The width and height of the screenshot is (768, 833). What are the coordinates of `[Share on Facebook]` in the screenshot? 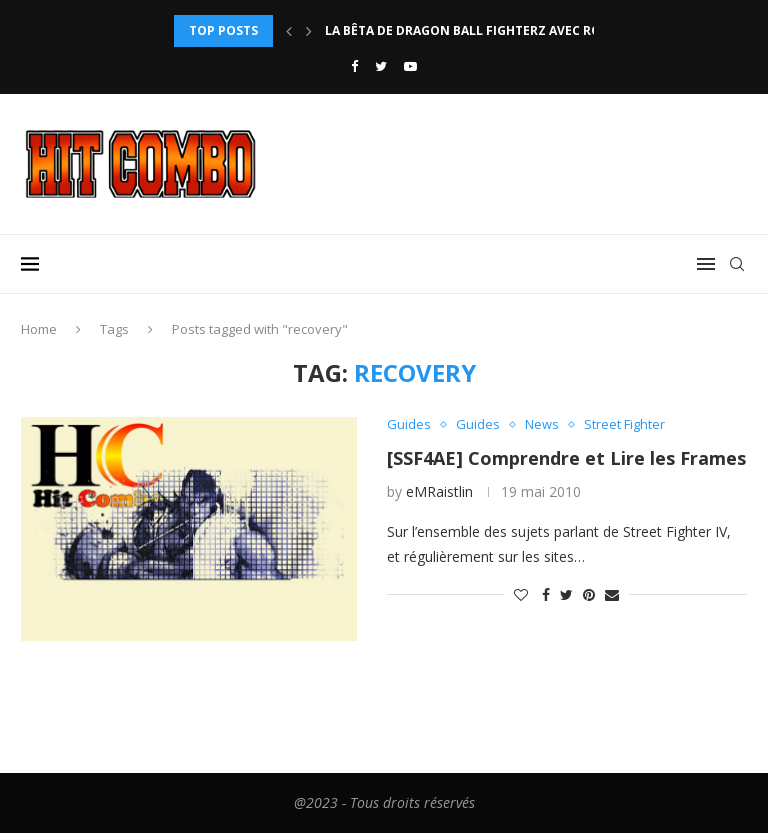 It's located at (546, 594).